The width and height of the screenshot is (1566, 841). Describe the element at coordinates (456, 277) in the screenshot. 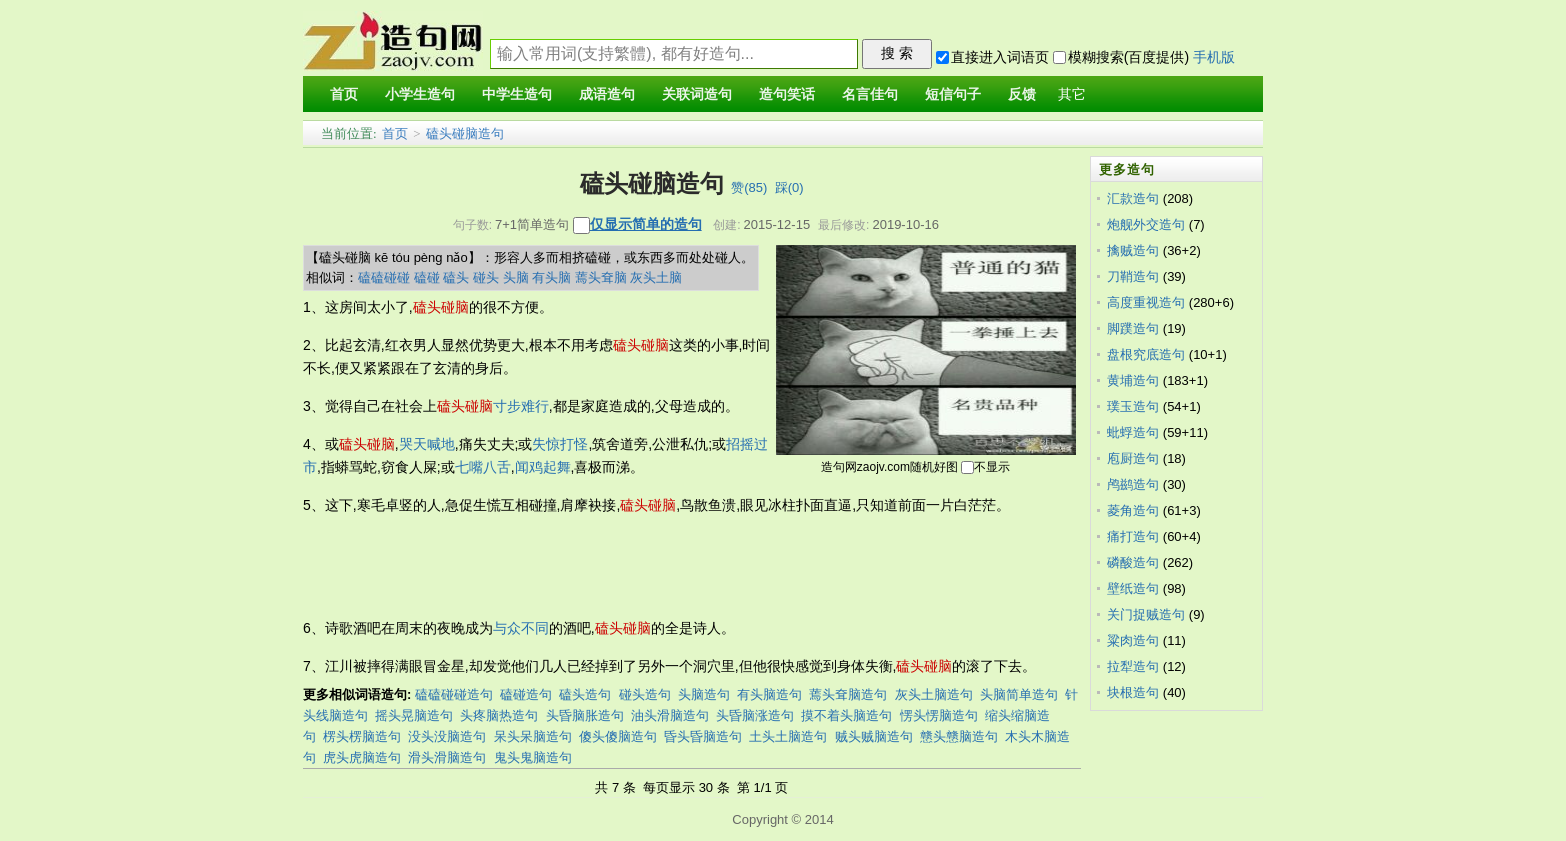

I see `磕头` at that location.